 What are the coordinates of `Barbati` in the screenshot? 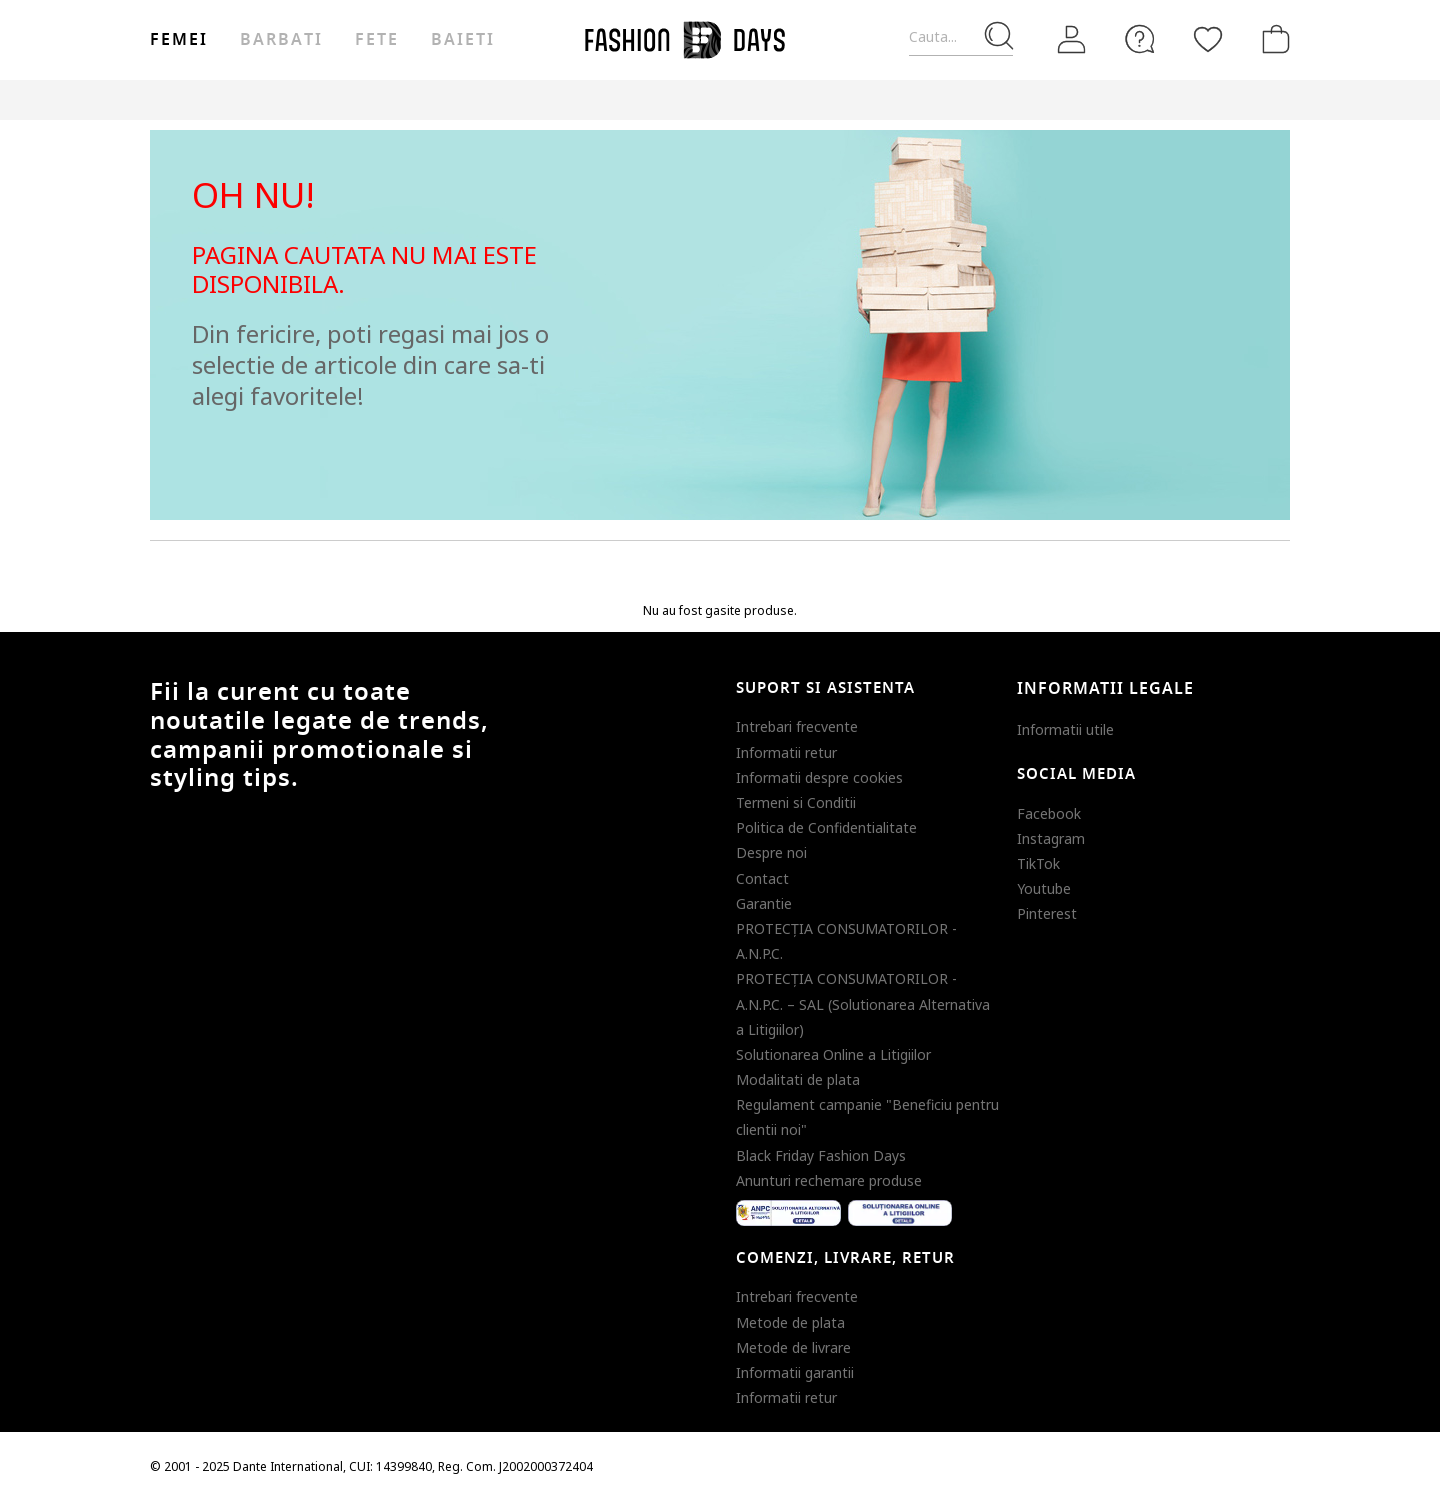 It's located at (281, 40).